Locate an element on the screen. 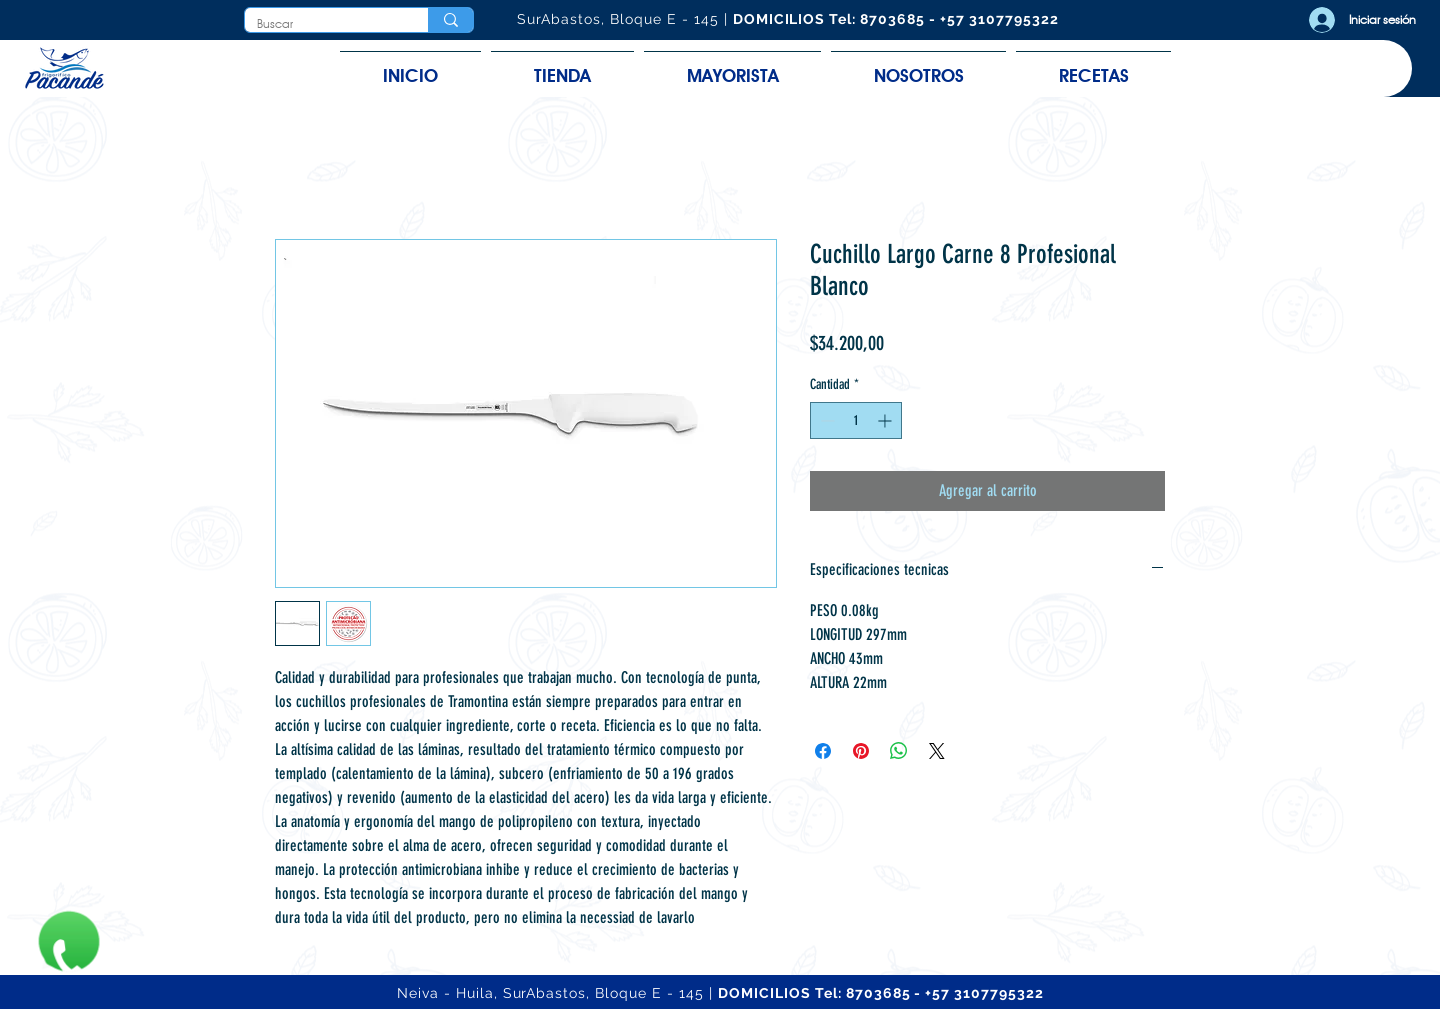  [Increment] is located at coordinates (886, 420).